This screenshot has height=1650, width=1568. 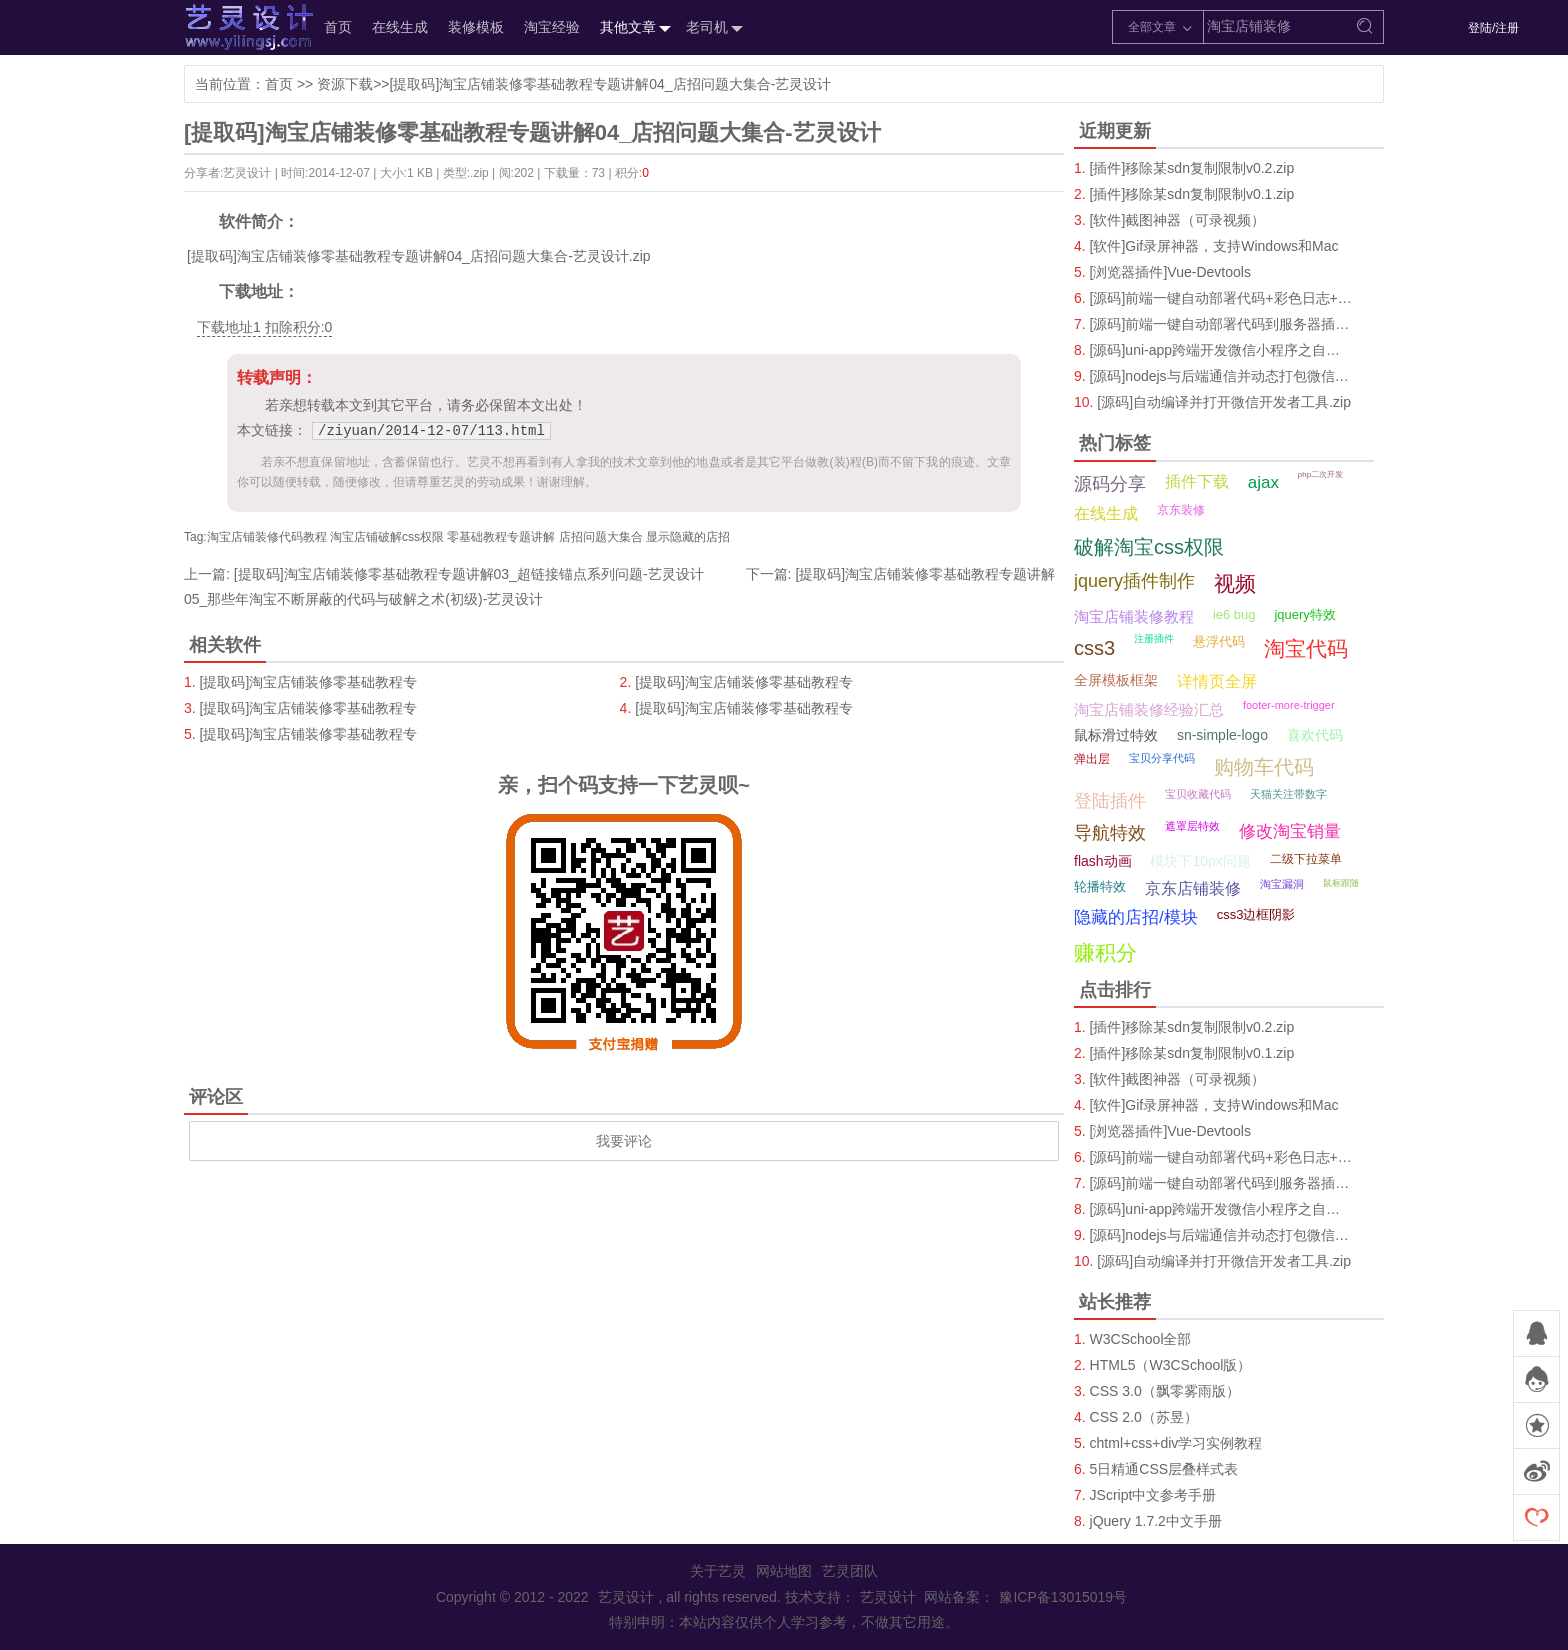 What do you see at coordinates (1176, 1443) in the screenshot?
I see `chtml+css+div学习实例教程` at bounding box center [1176, 1443].